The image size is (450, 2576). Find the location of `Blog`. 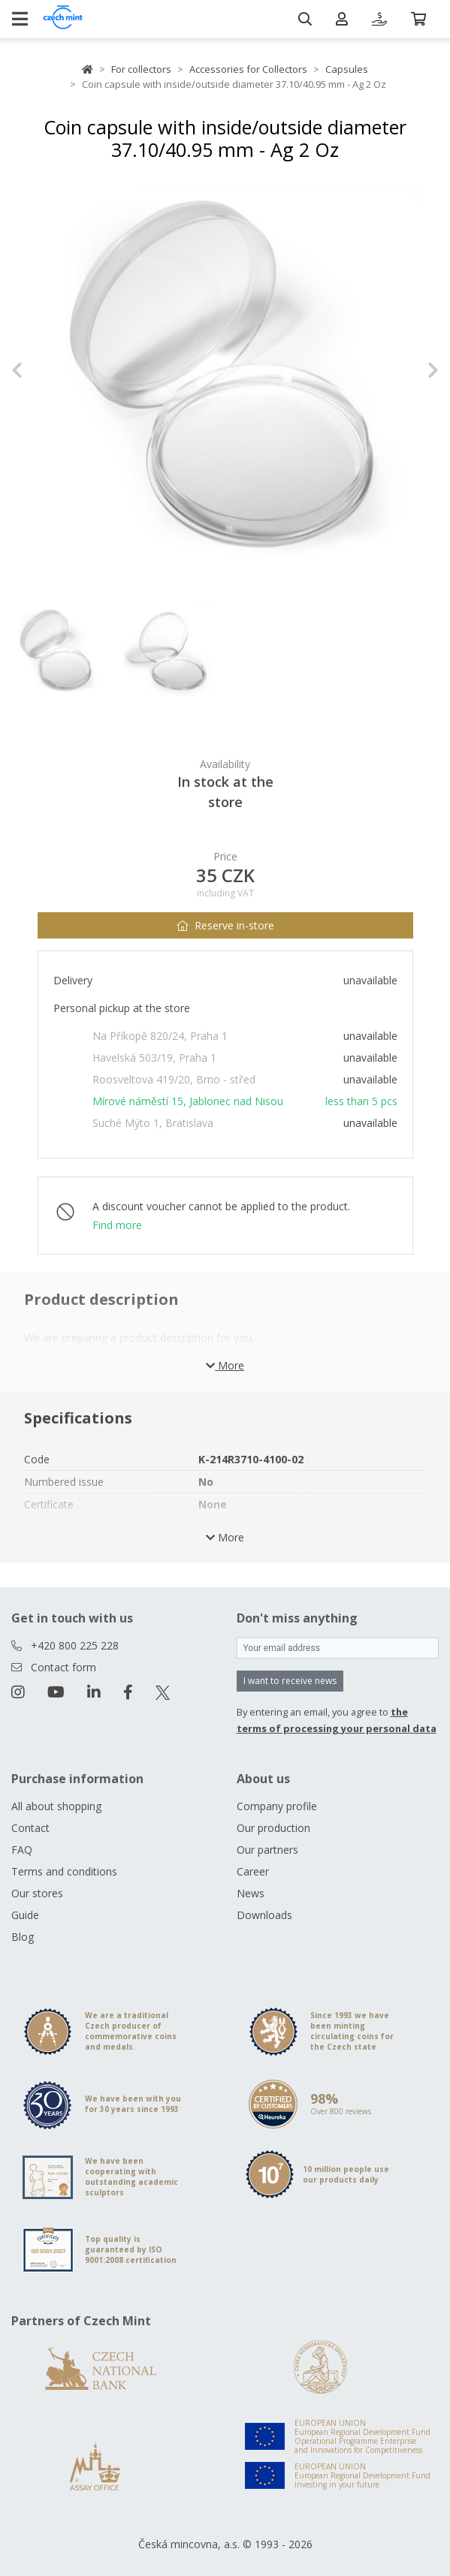

Blog is located at coordinates (22, 1937).